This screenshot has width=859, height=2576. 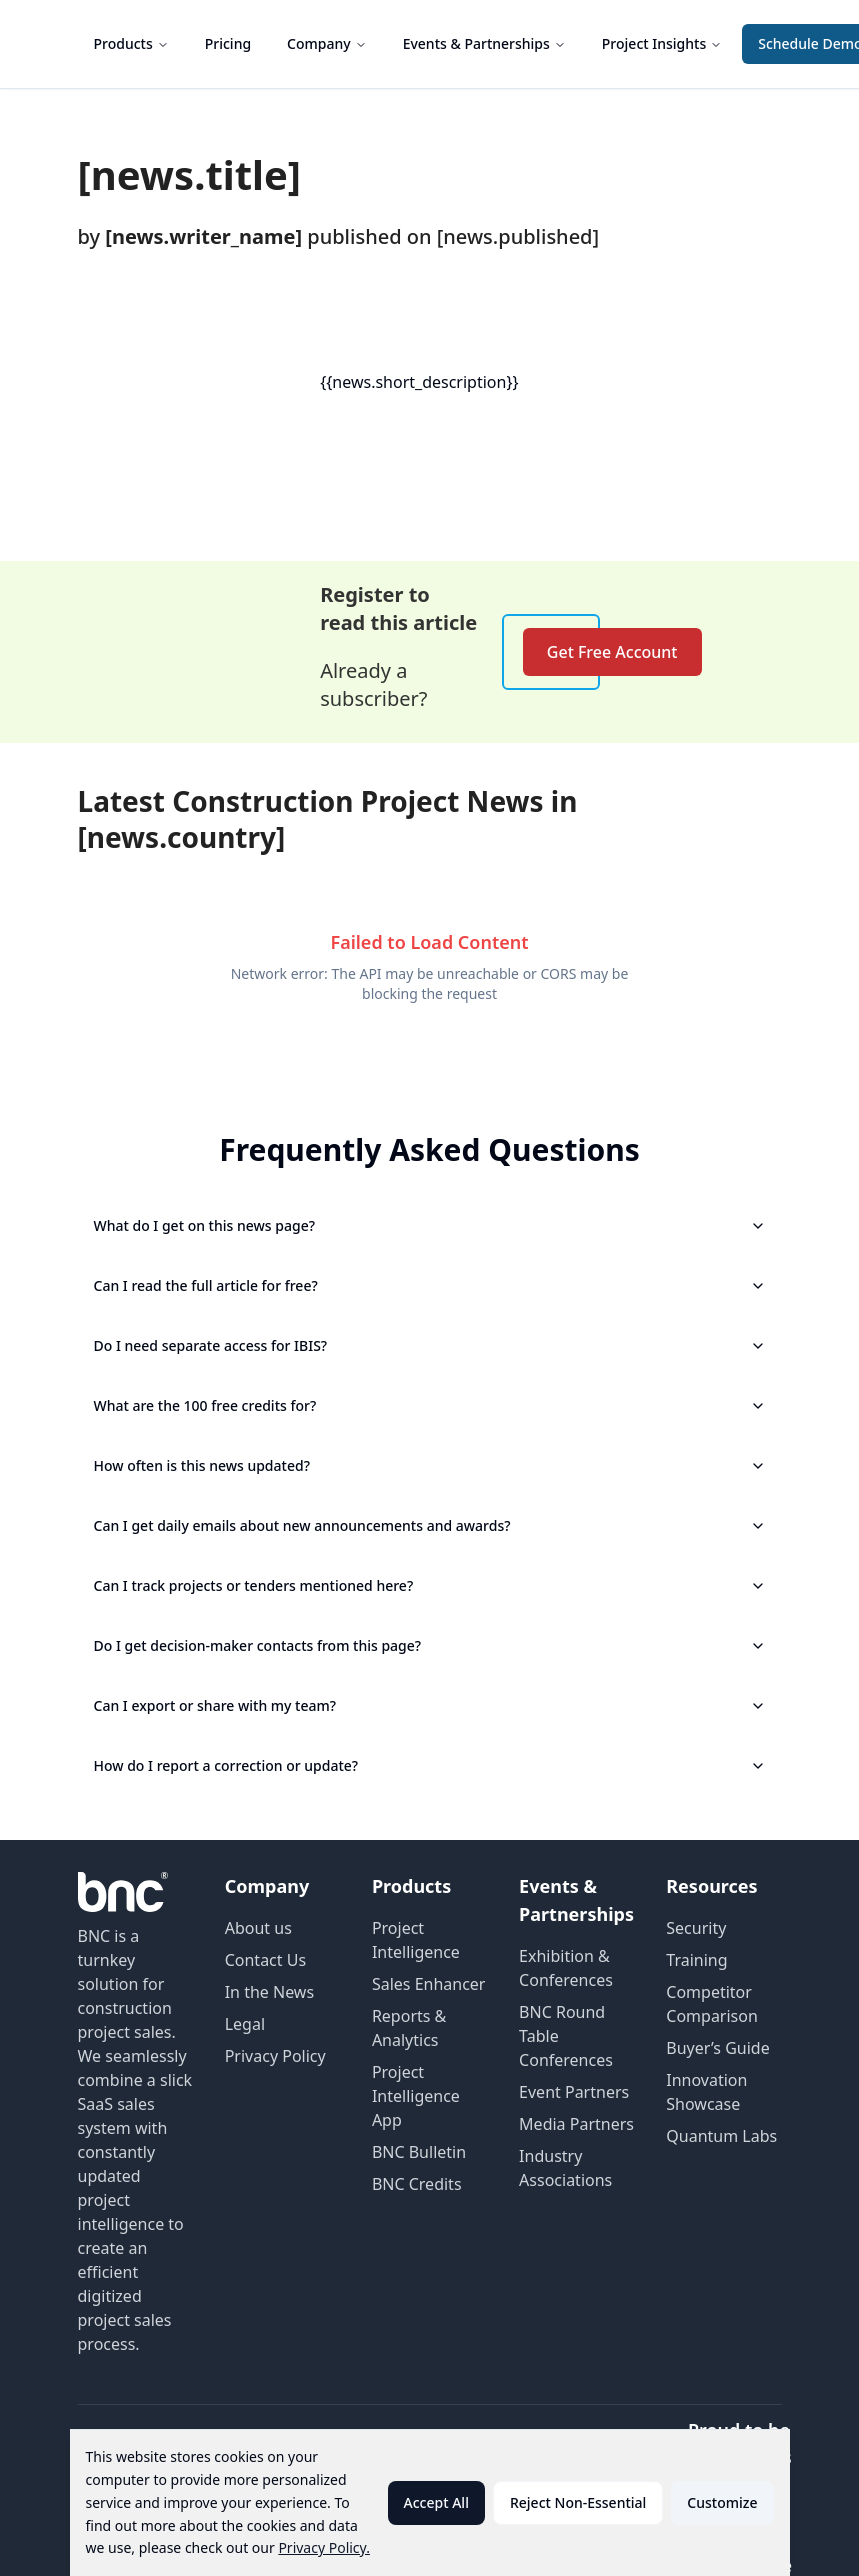 What do you see at coordinates (245, 2024) in the screenshot?
I see `Legal` at bounding box center [245, 2024].